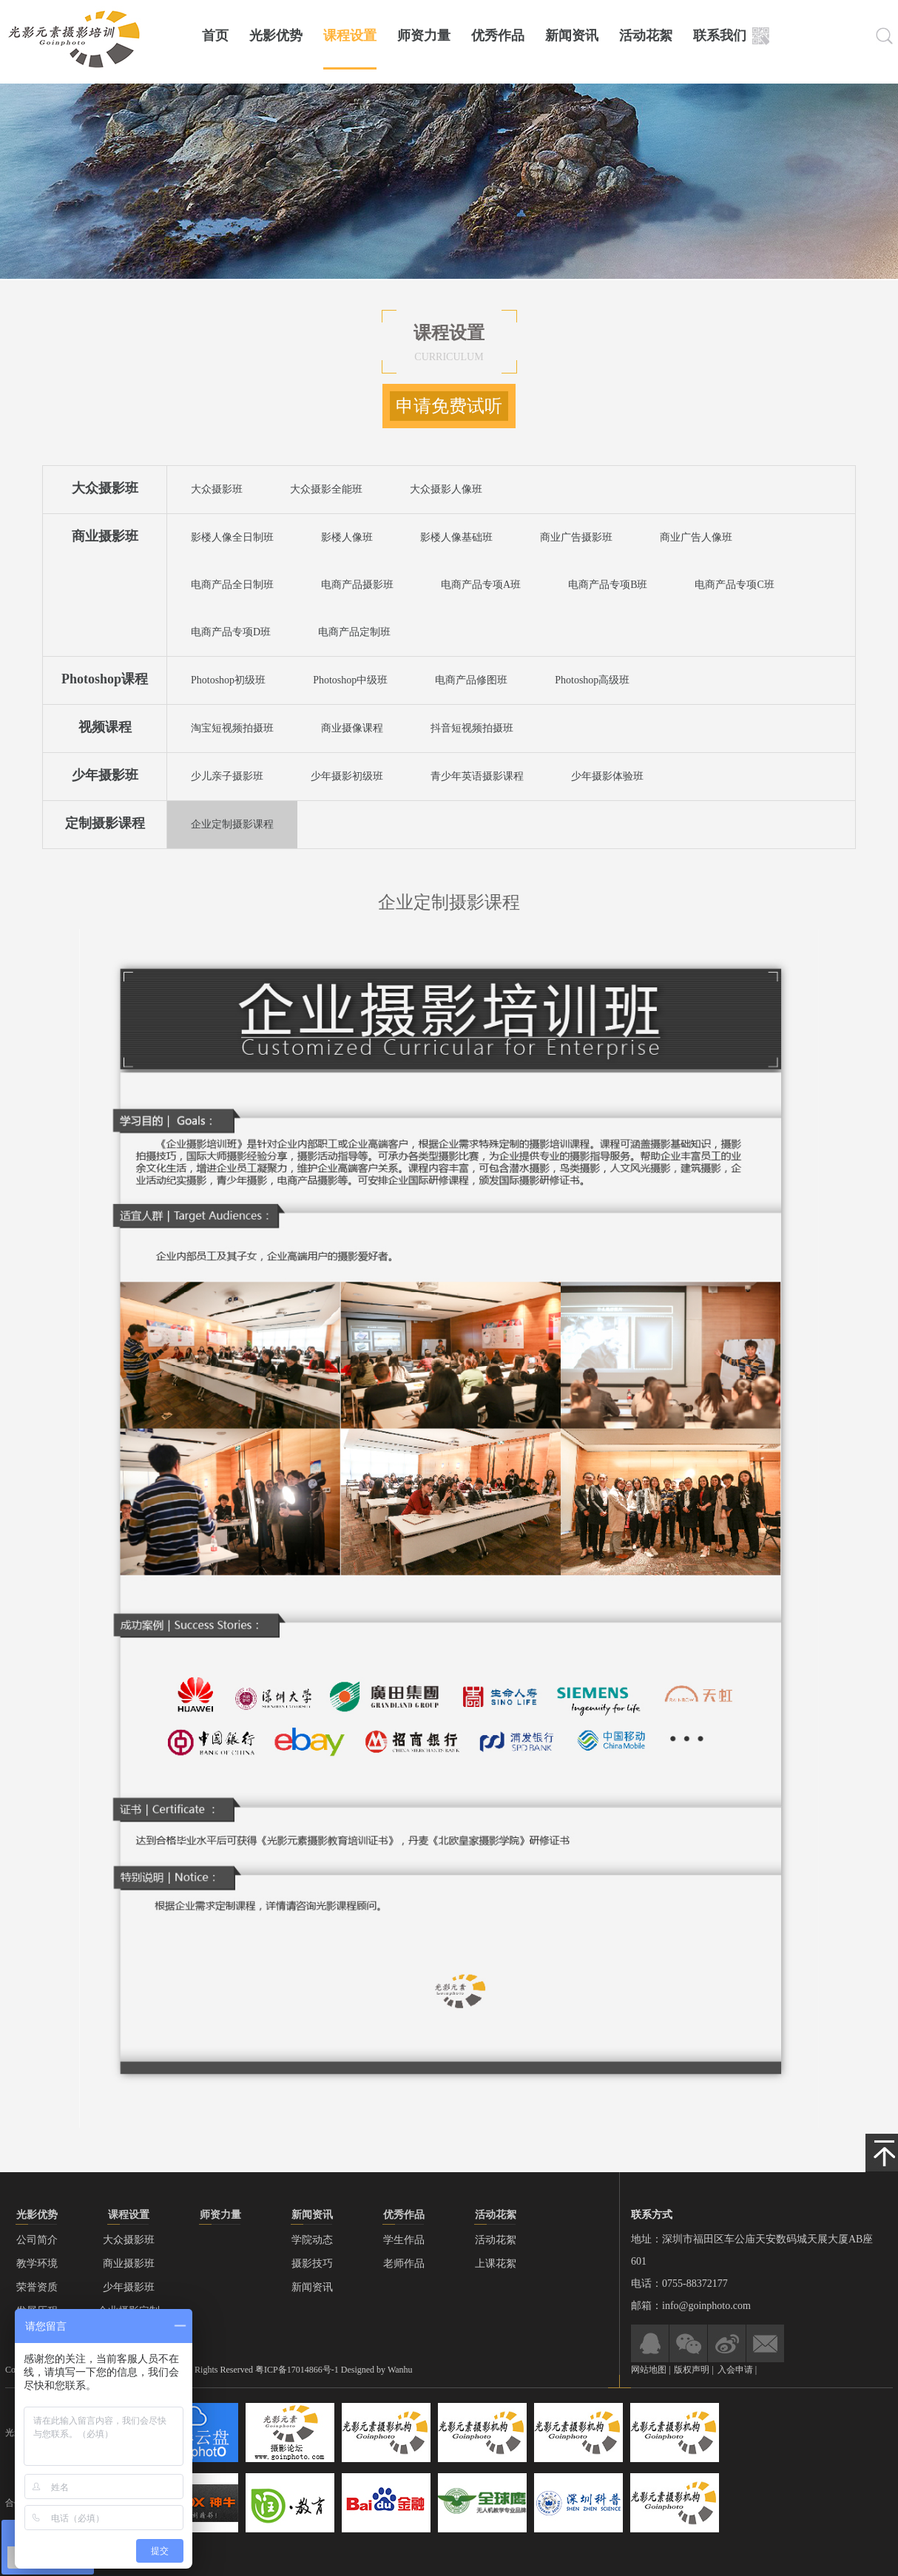 The width and height of the screenshot is (898, 2576). What do you see at coordinates (105, 823) in the screenshot?
I see `定制摄影课程` at bounding box center [105, 823].